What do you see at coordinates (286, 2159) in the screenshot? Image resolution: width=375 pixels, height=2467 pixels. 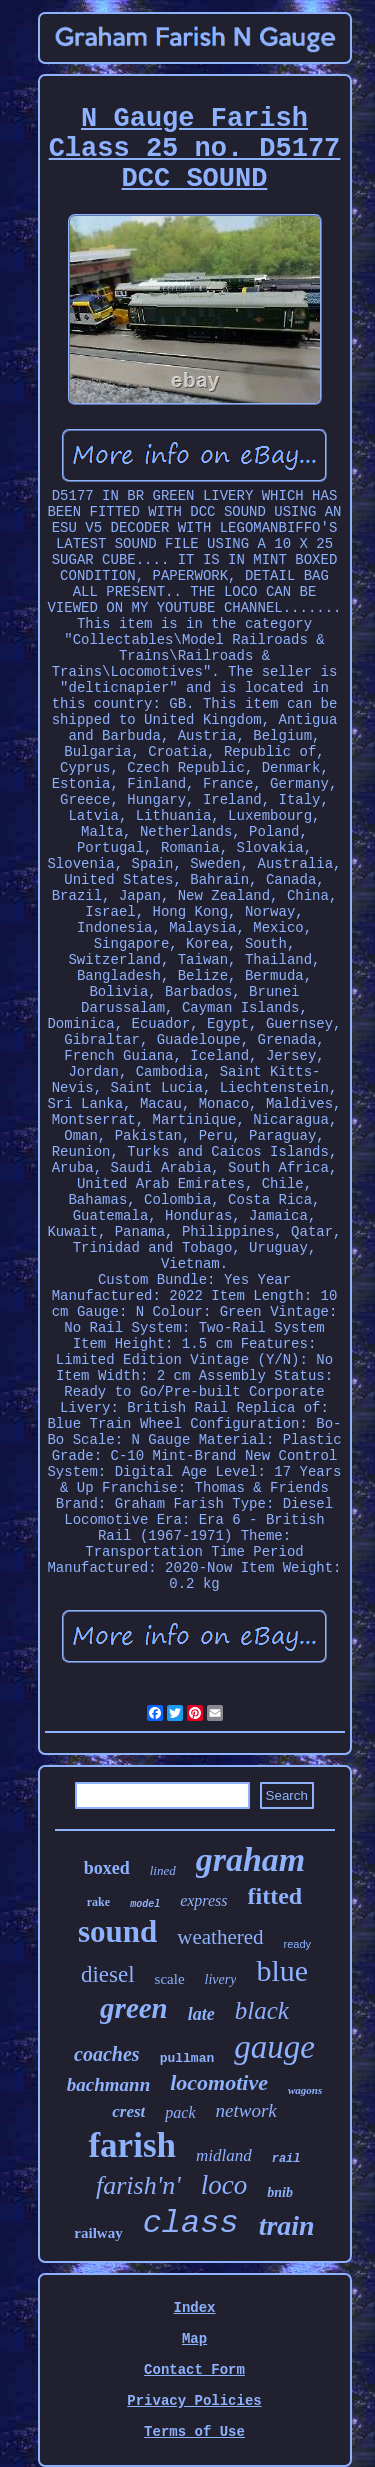 I see `rail` at bounding box center [286, 2159].